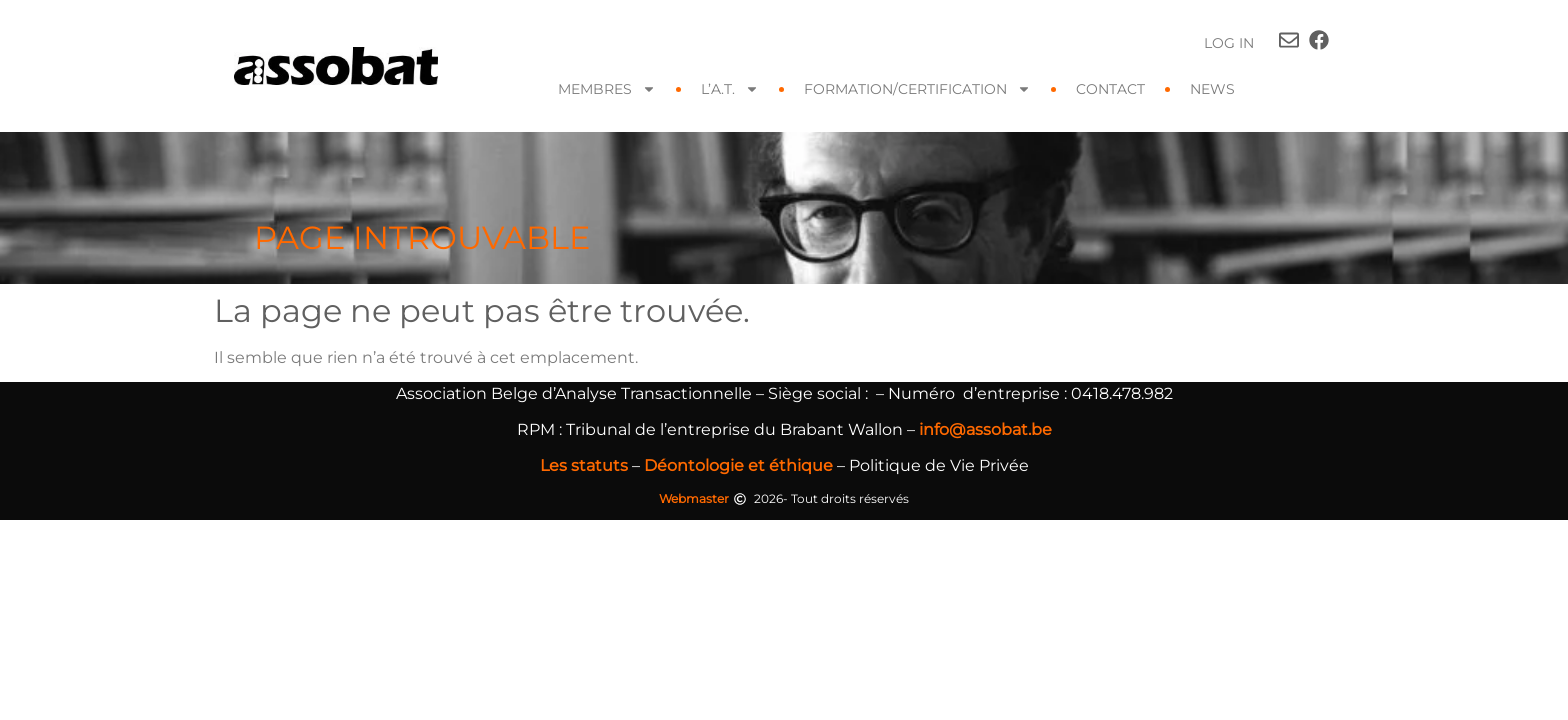 The image size is (1568, 720). I want to click on FORMATION/CERTIFICATION, so click(917, 89).